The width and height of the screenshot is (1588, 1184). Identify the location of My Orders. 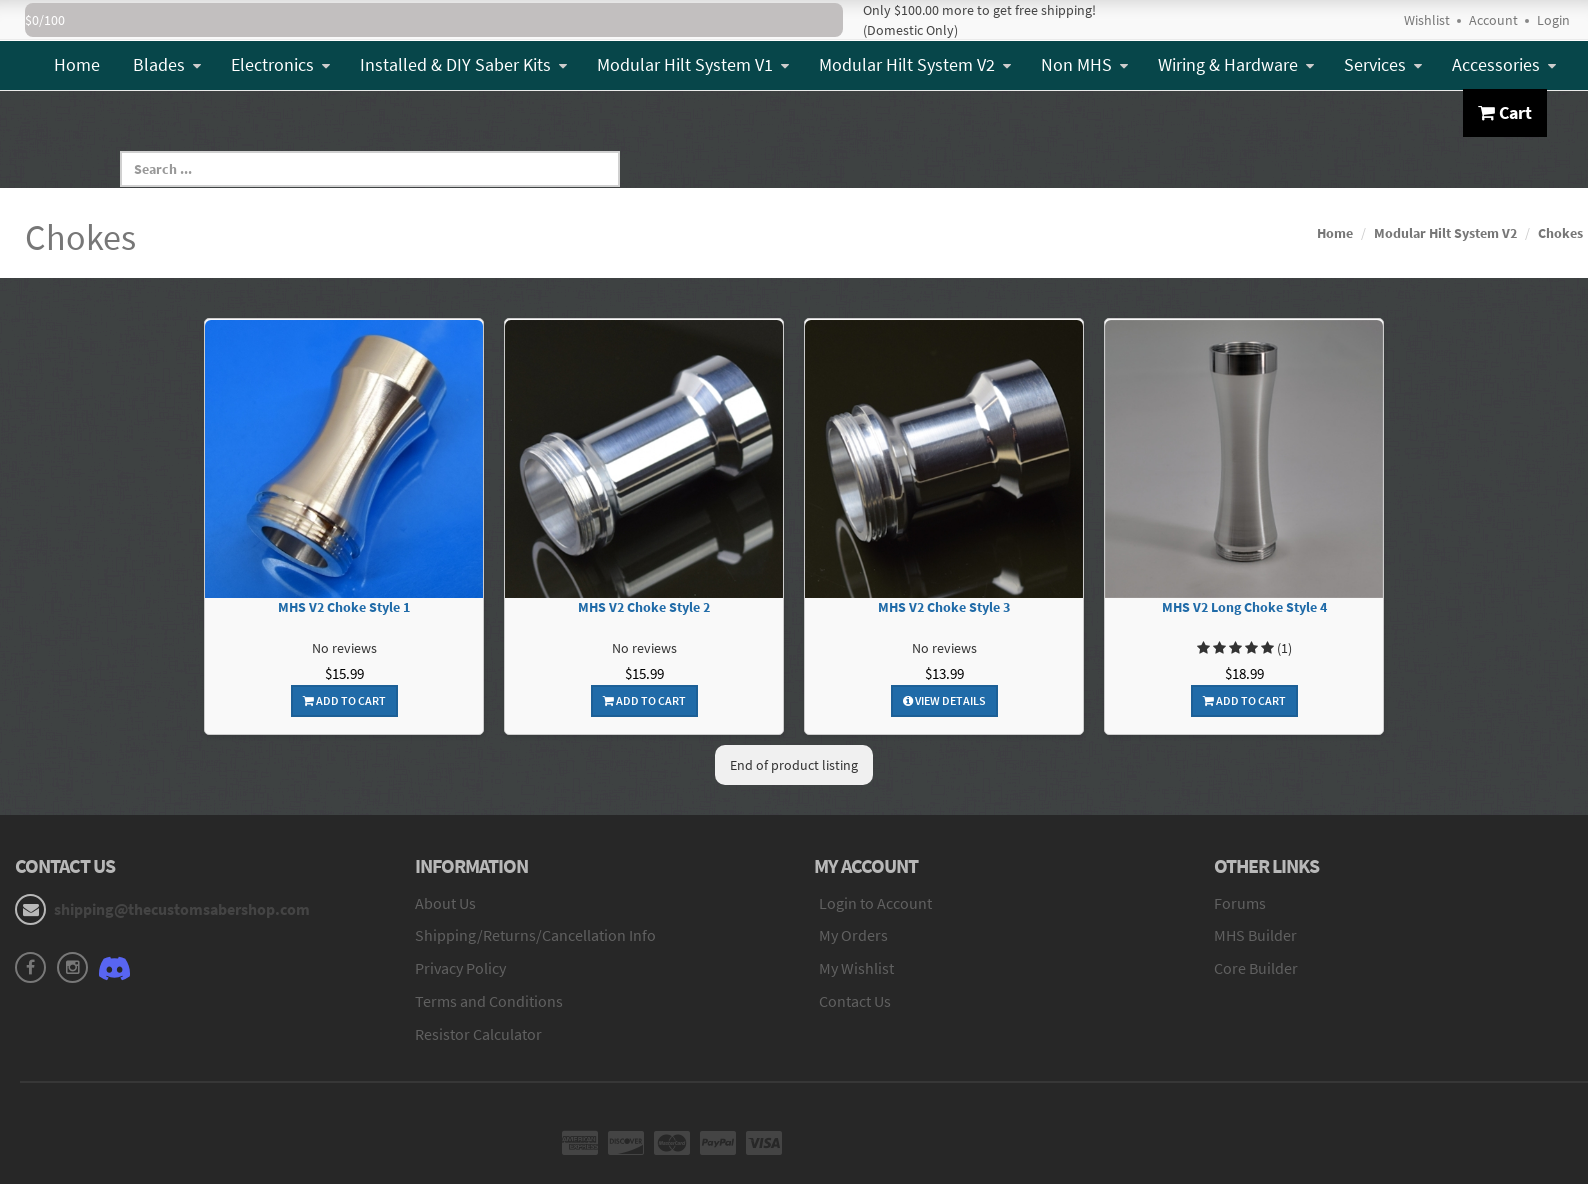
(853, 935).